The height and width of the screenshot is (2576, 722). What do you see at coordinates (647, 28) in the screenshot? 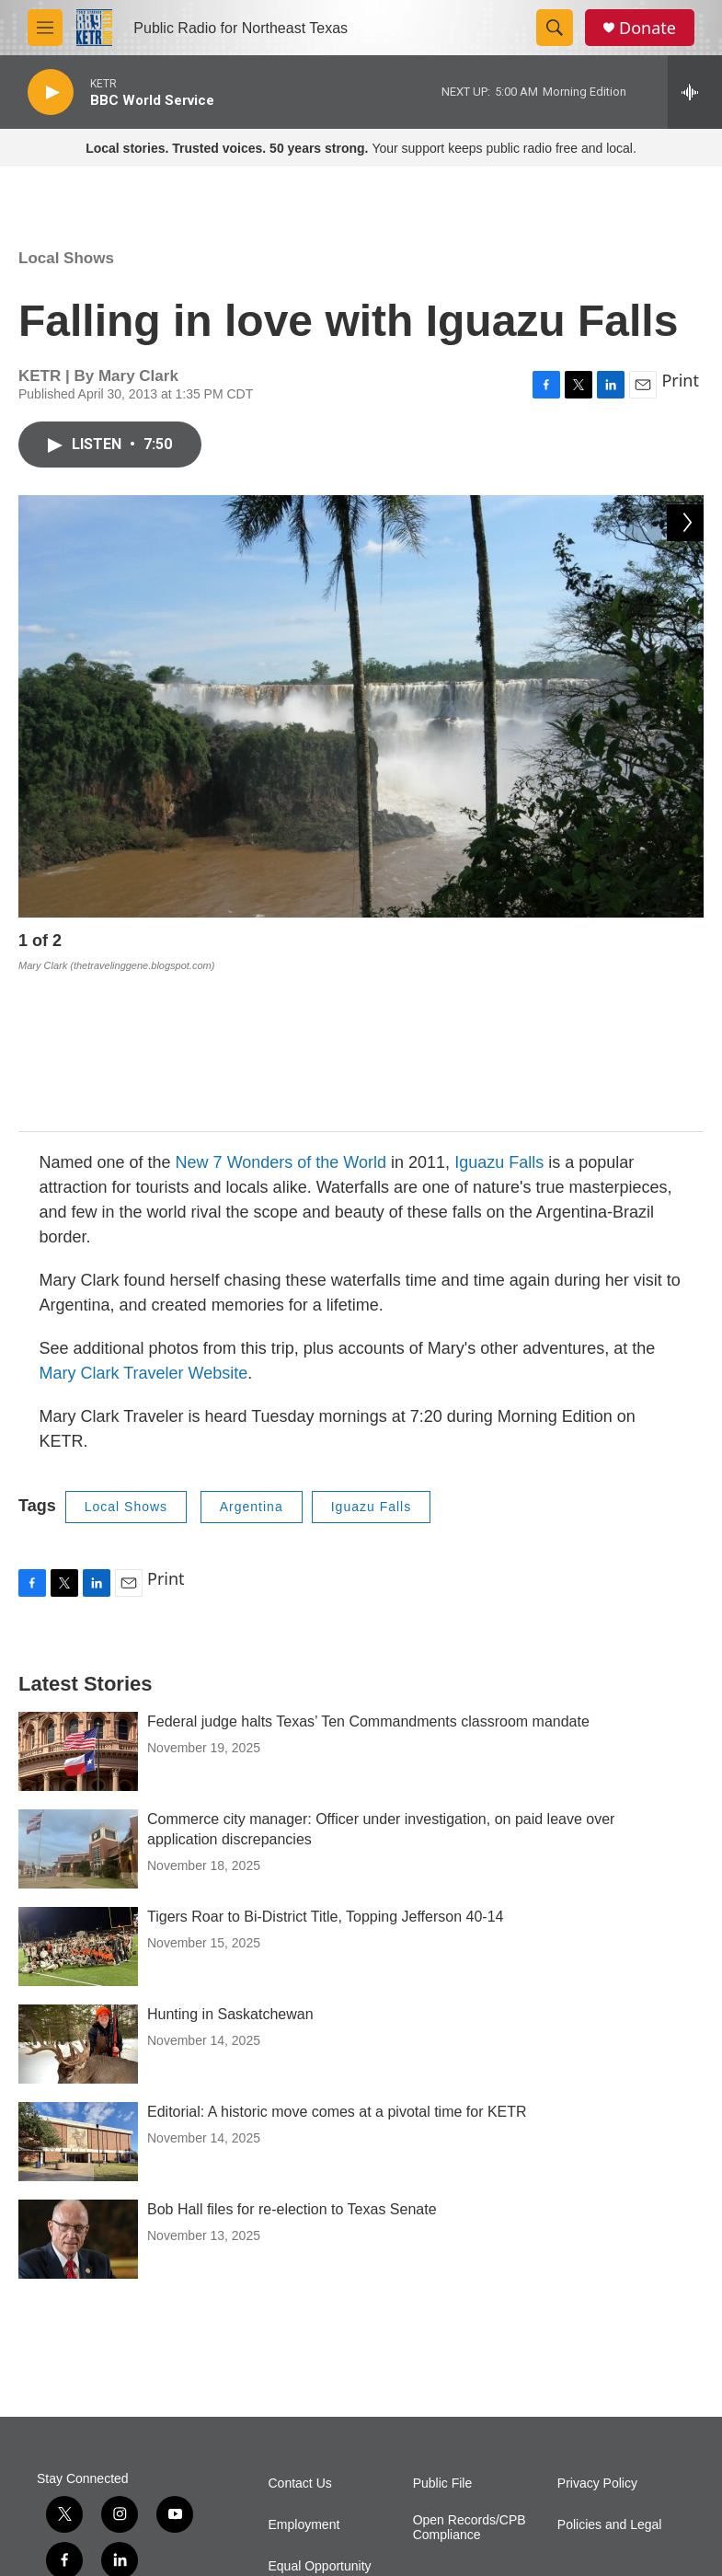
I see `Donate` at bounding box center [647, 28].